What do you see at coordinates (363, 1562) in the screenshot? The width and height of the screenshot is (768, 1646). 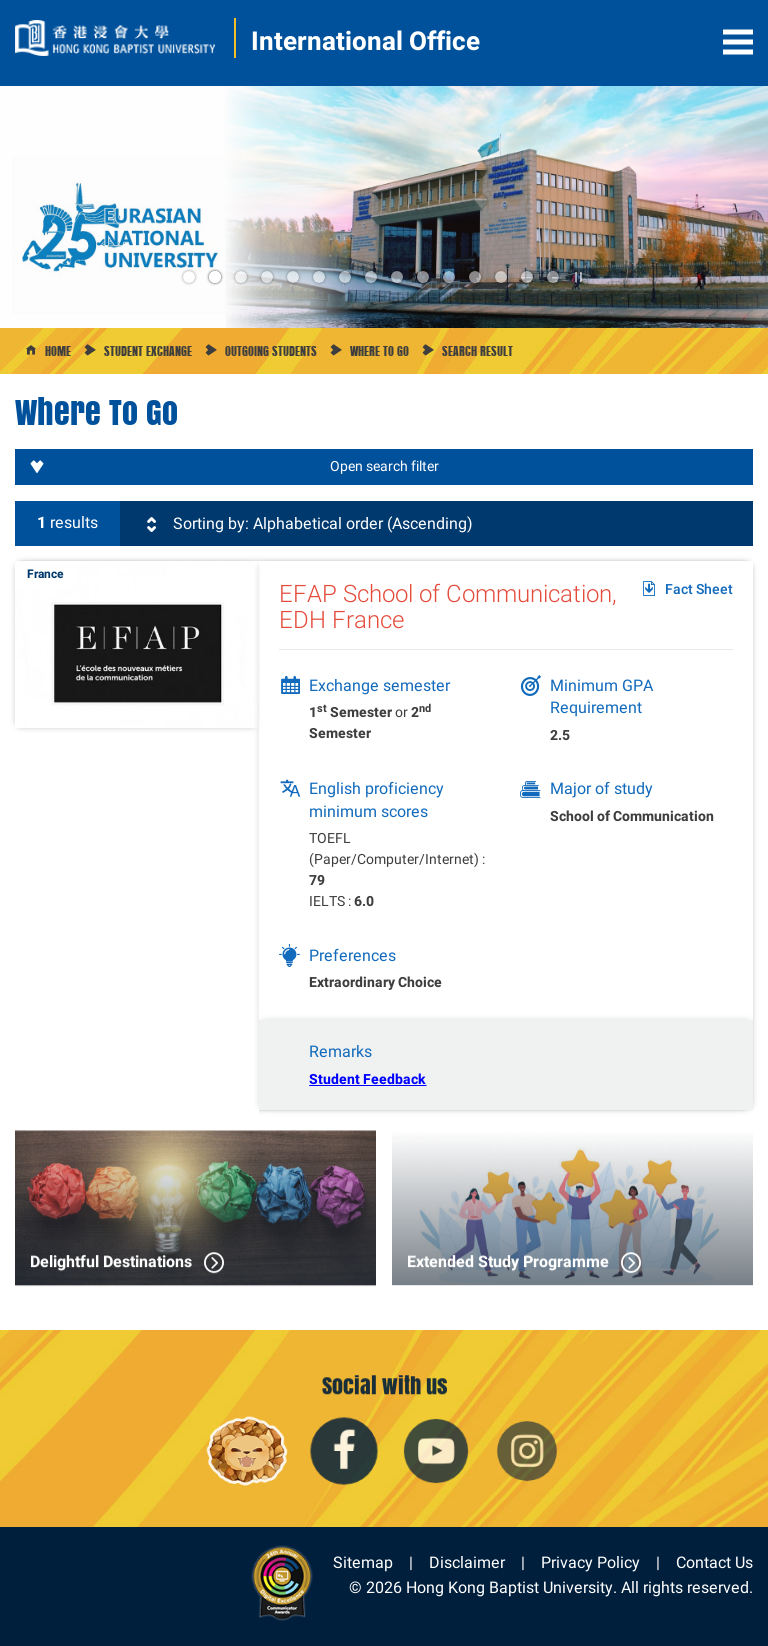 I see `Sitemap` at bounding box center [363, 1562].